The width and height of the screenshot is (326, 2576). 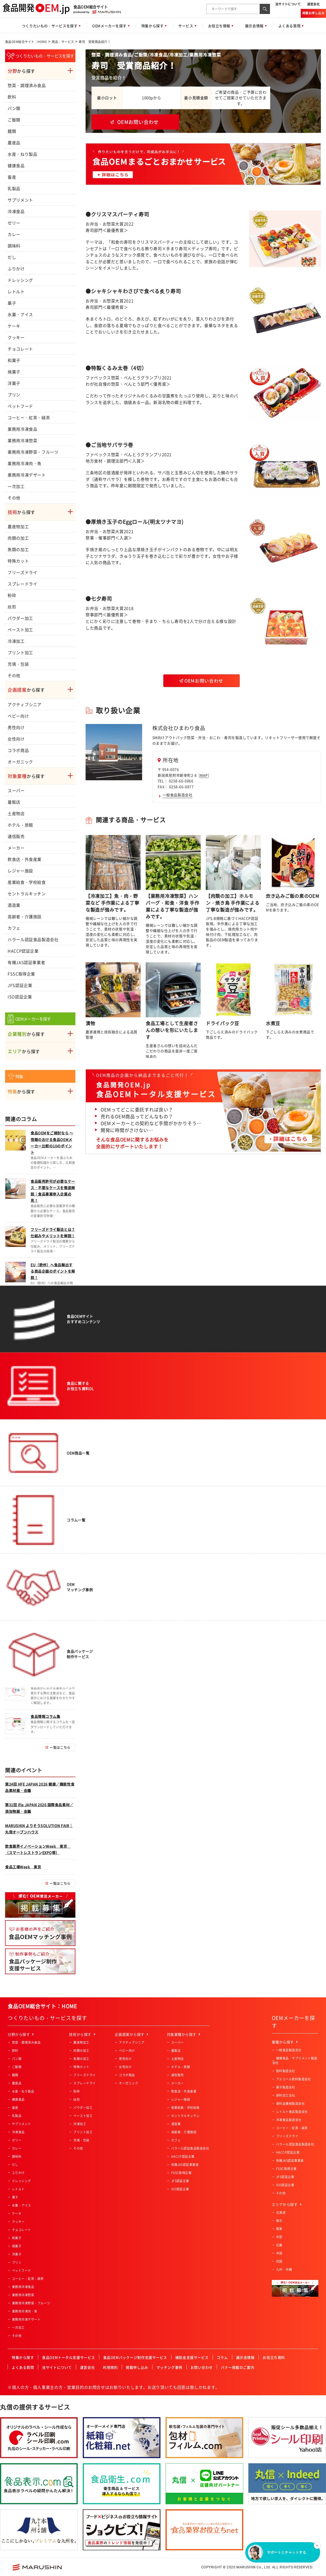 I want to click on レトルト食品製造会社, so click(x=292, y=2111).